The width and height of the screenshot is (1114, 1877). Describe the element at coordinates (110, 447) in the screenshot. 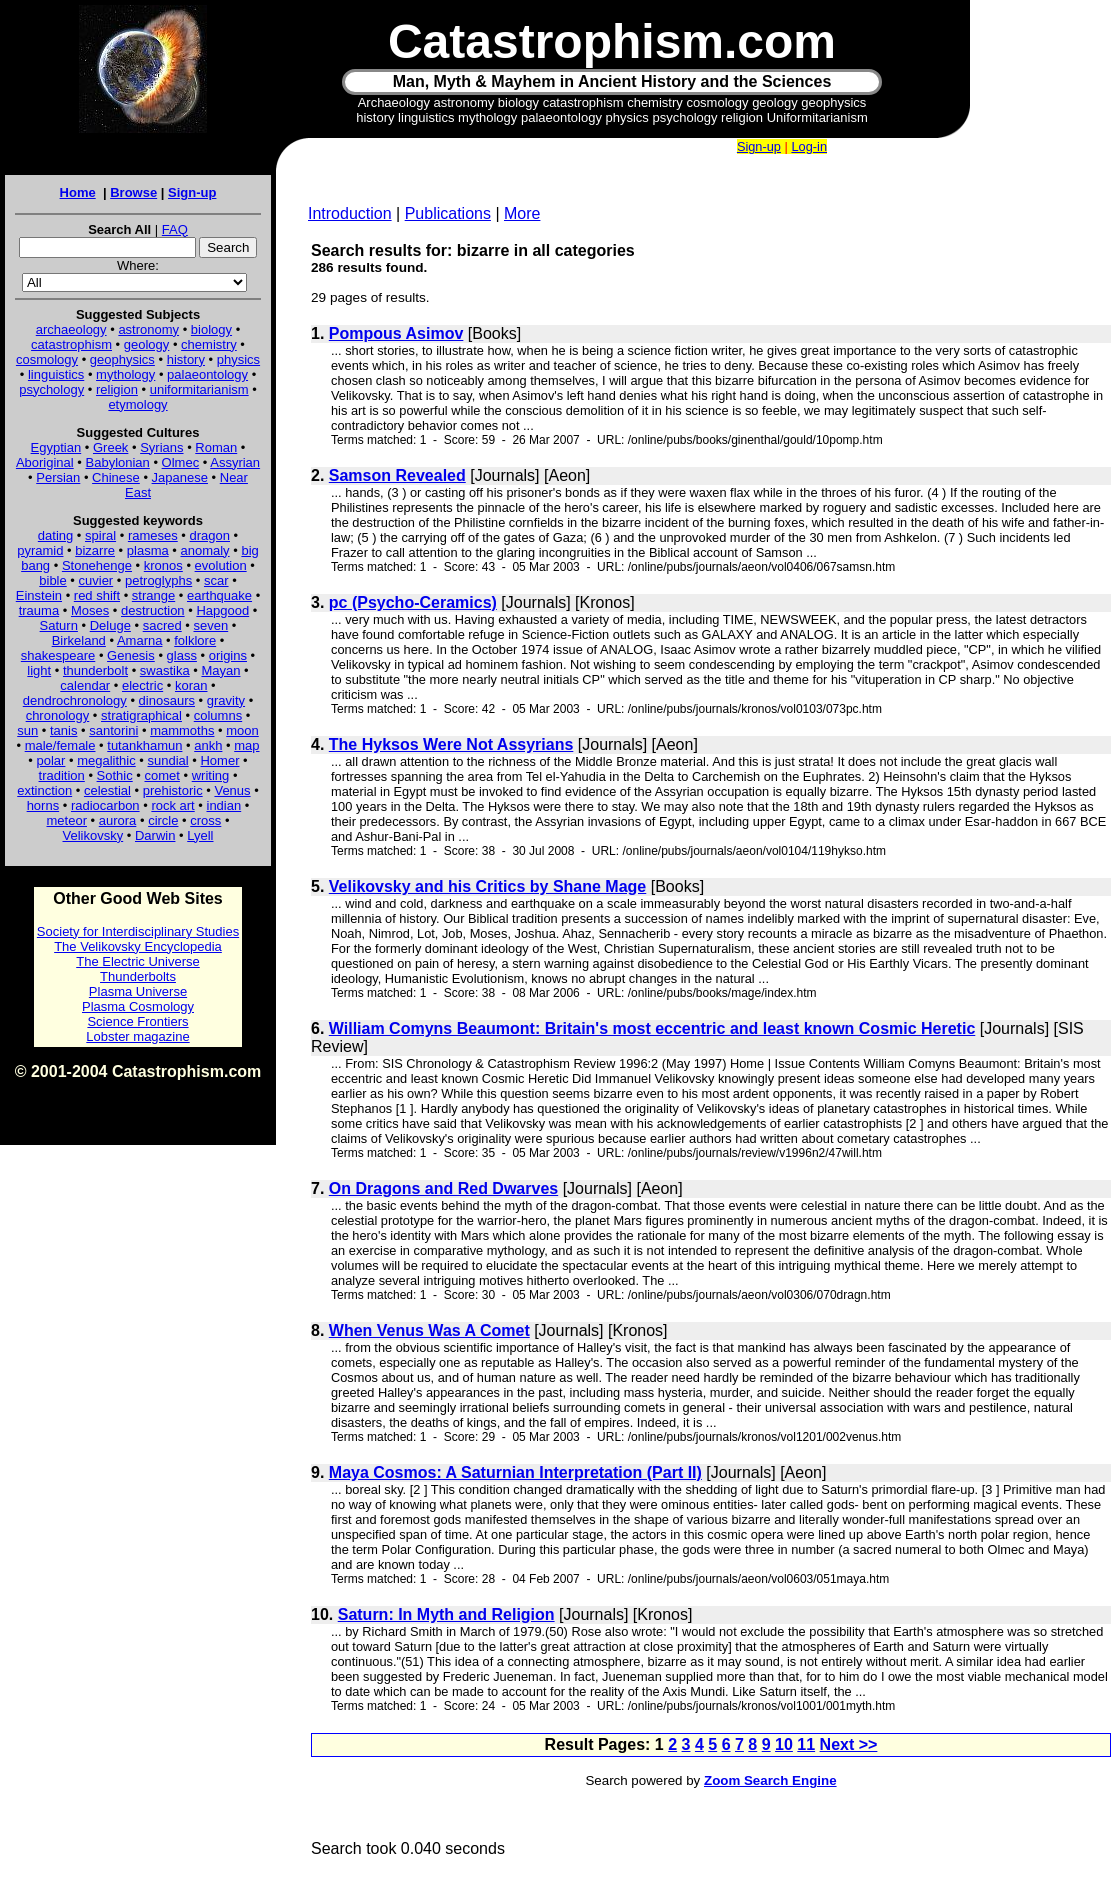

I see `Greek` at that location.